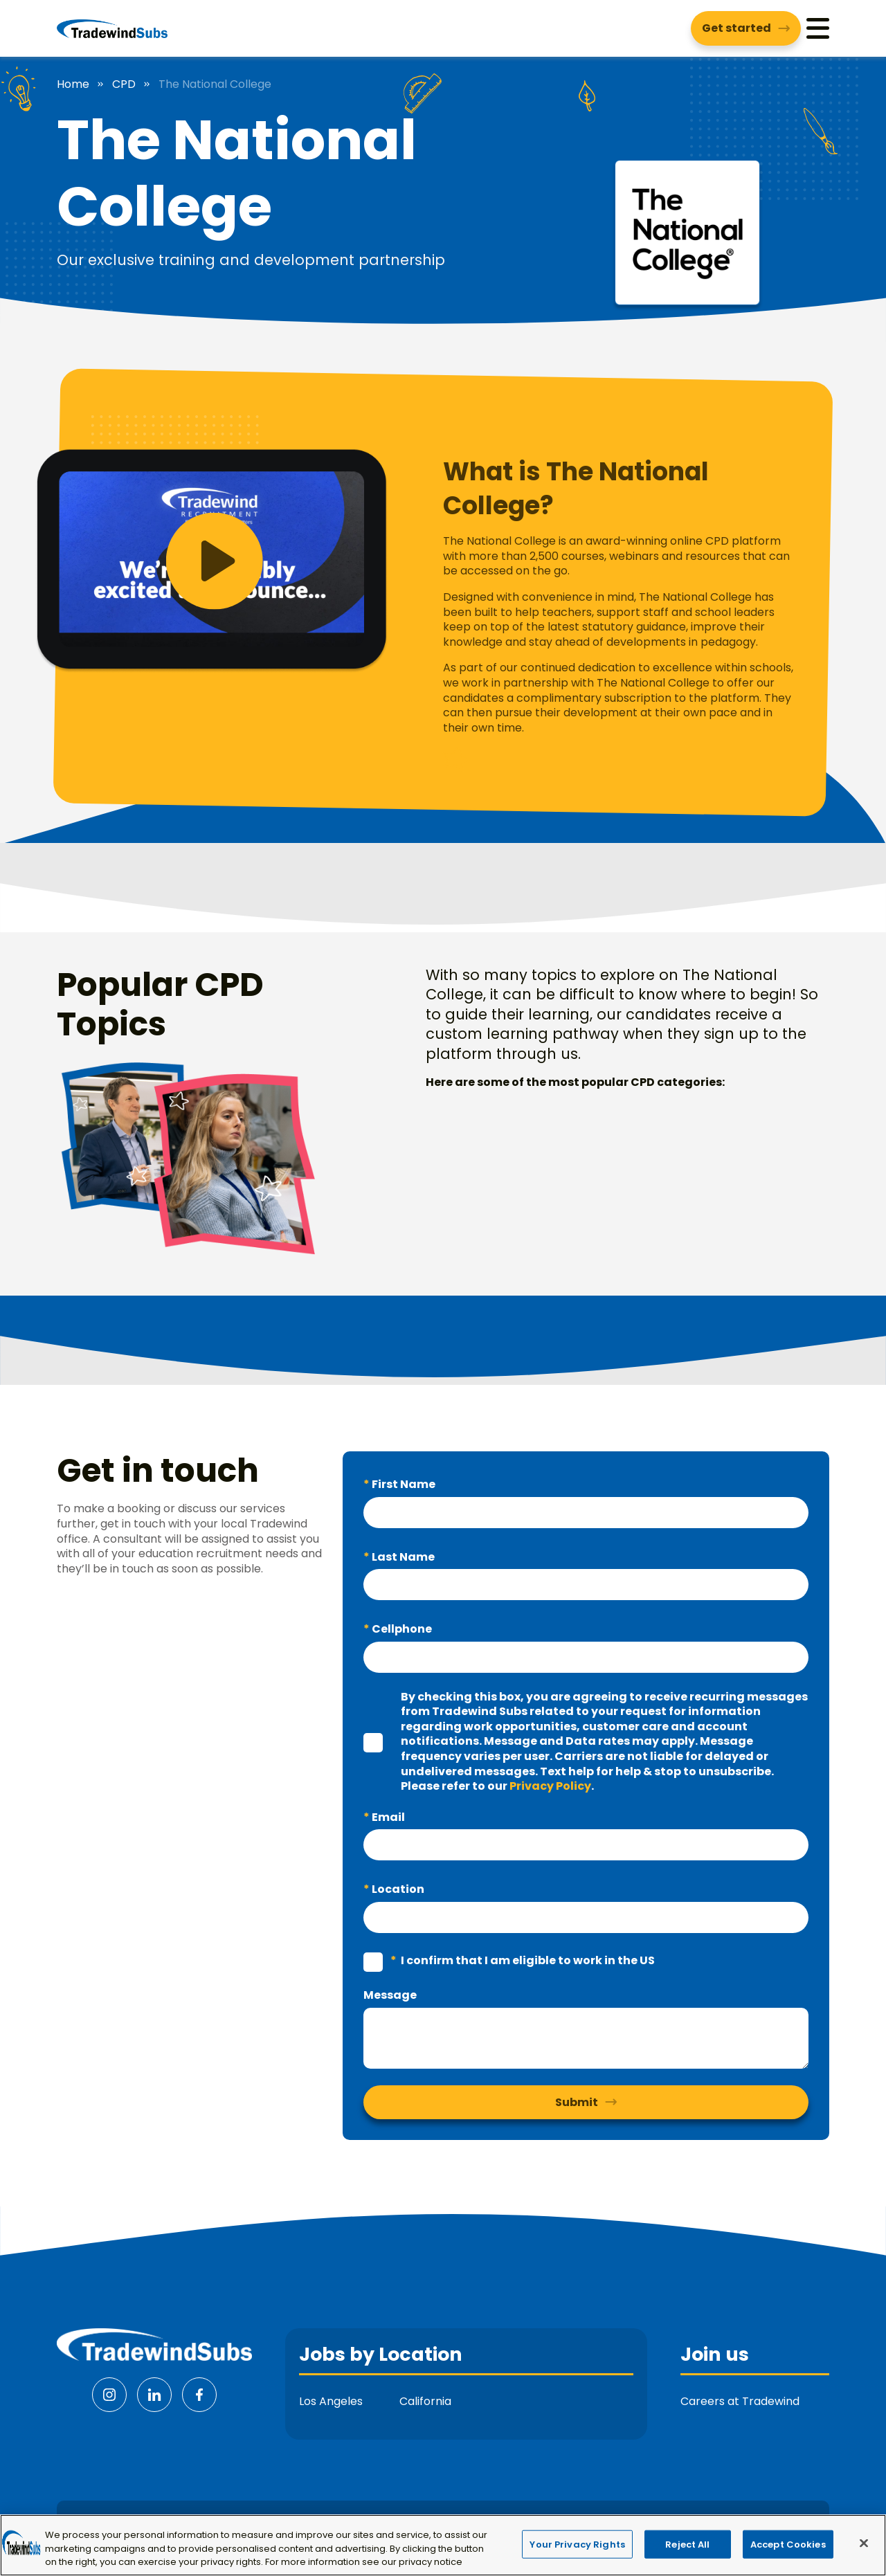  I want to click on Privacy Policy, so click(550, 1786).